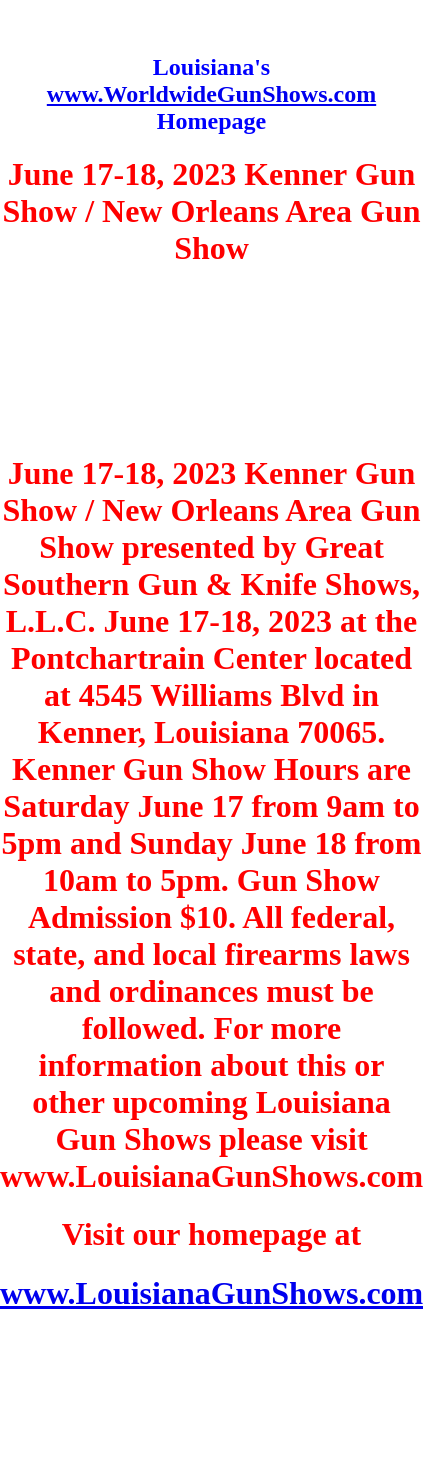 Image resolution: width=423 pixels, height=1475 pixels. Describe the element at coordinates (211, 94) in the screenshot. I see `www.WorldwideGunShows.com` at that location.